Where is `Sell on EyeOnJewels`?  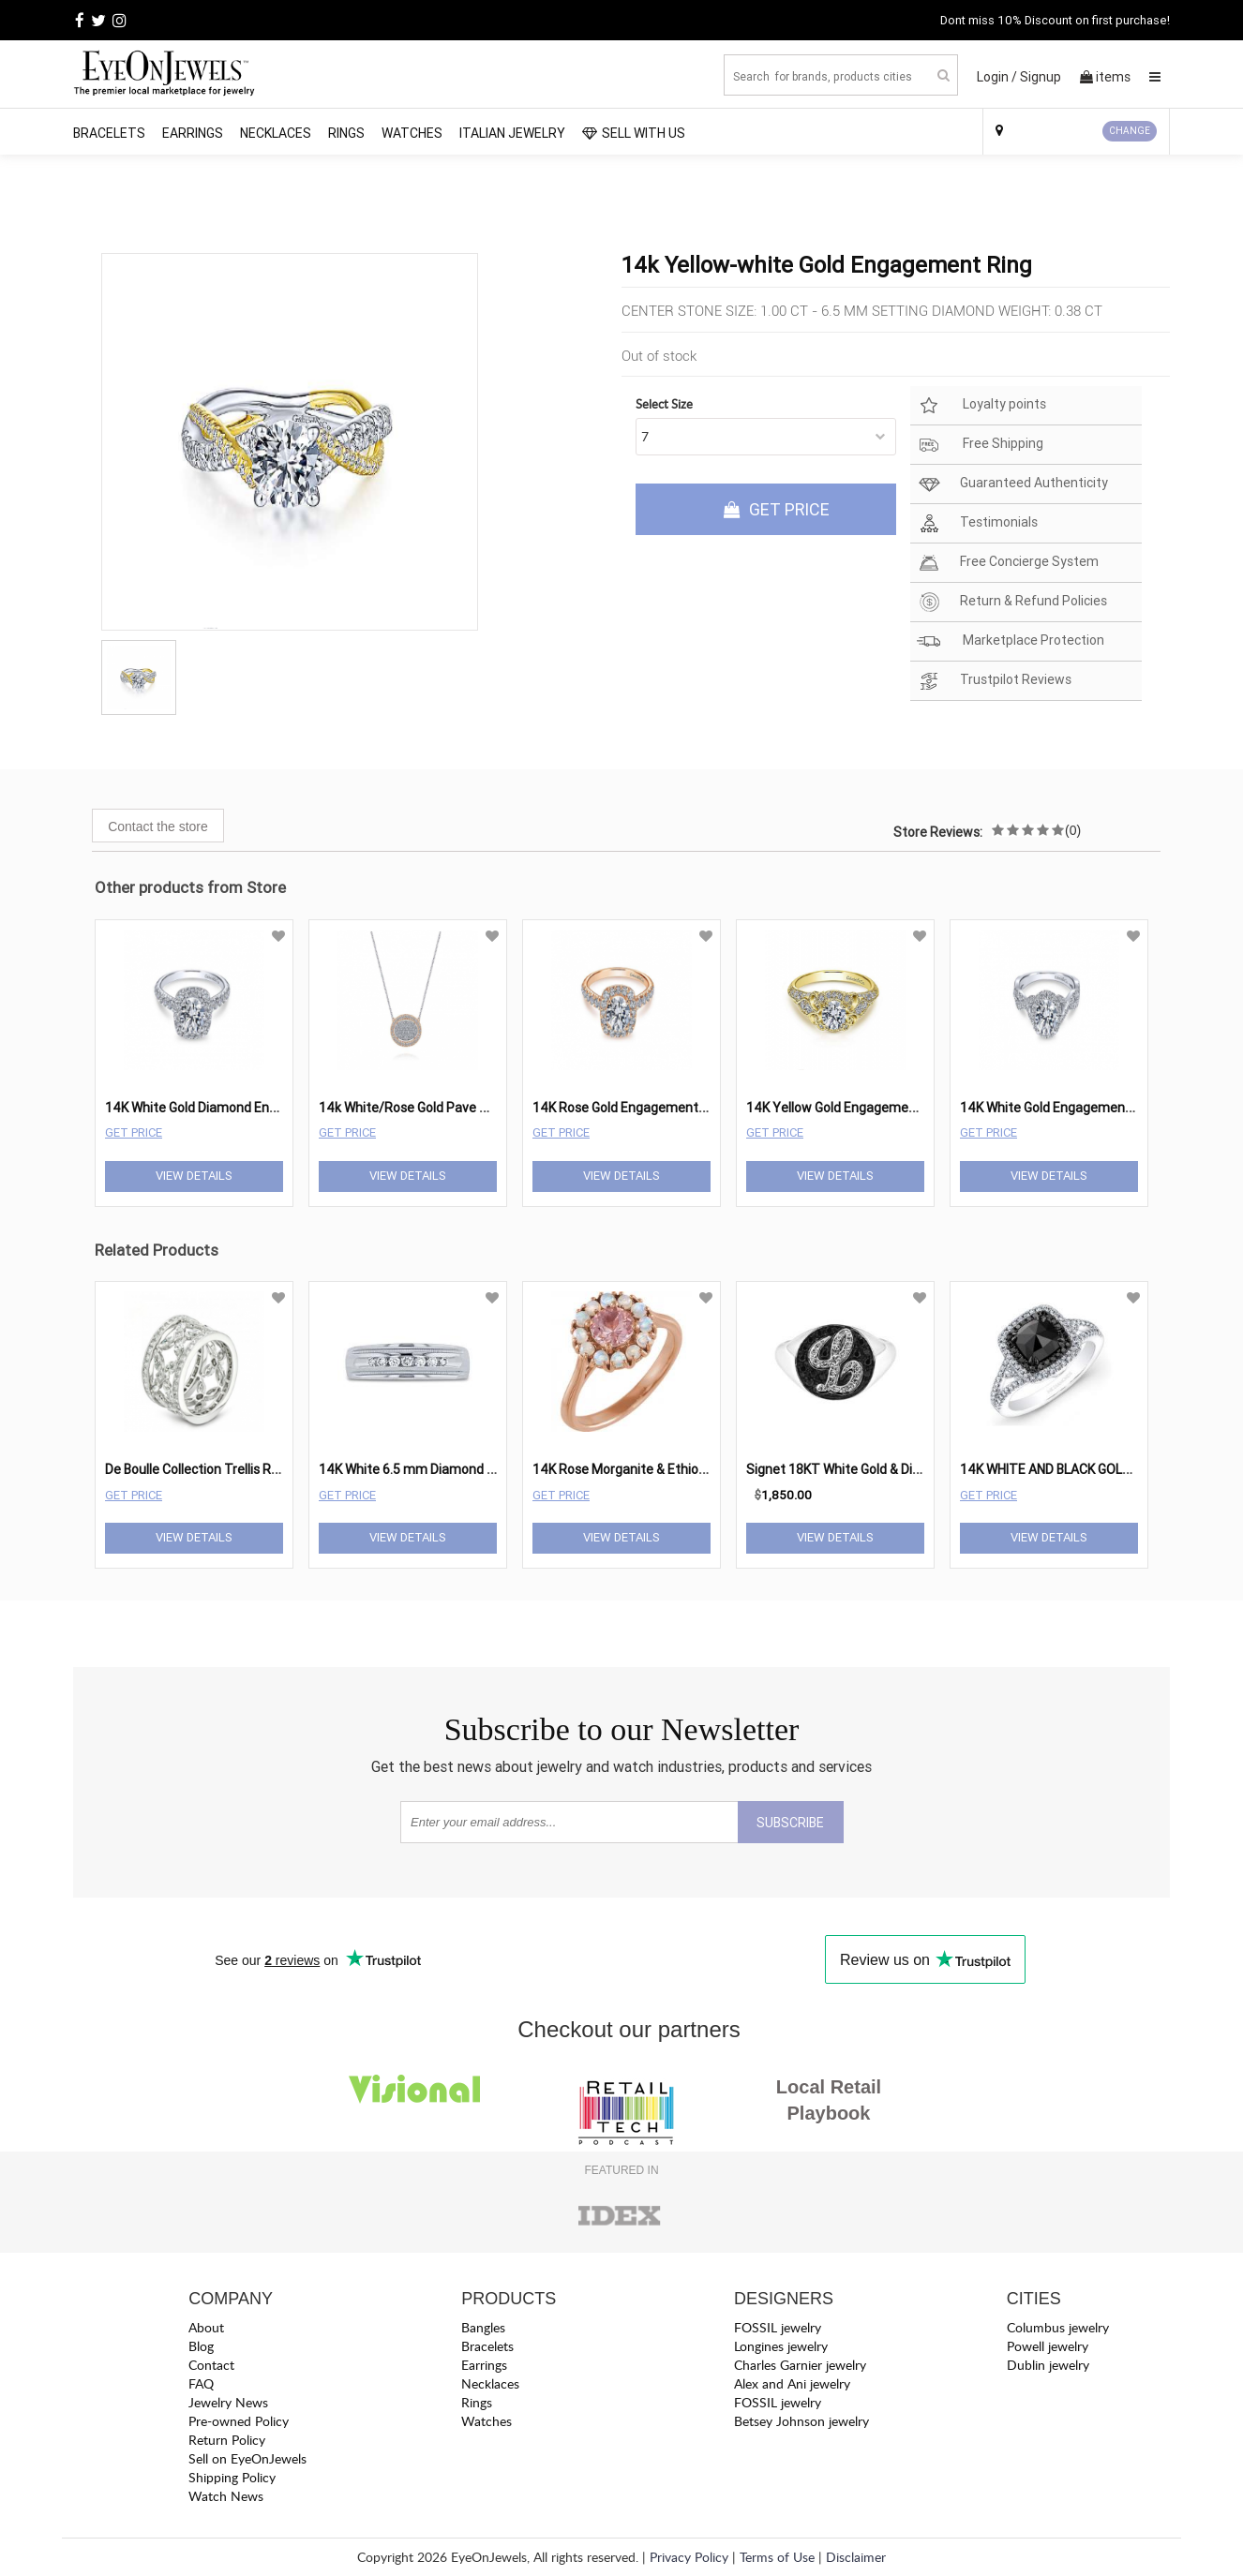 Sell on EyeOnJewels is located at coordinates (247, 2458).